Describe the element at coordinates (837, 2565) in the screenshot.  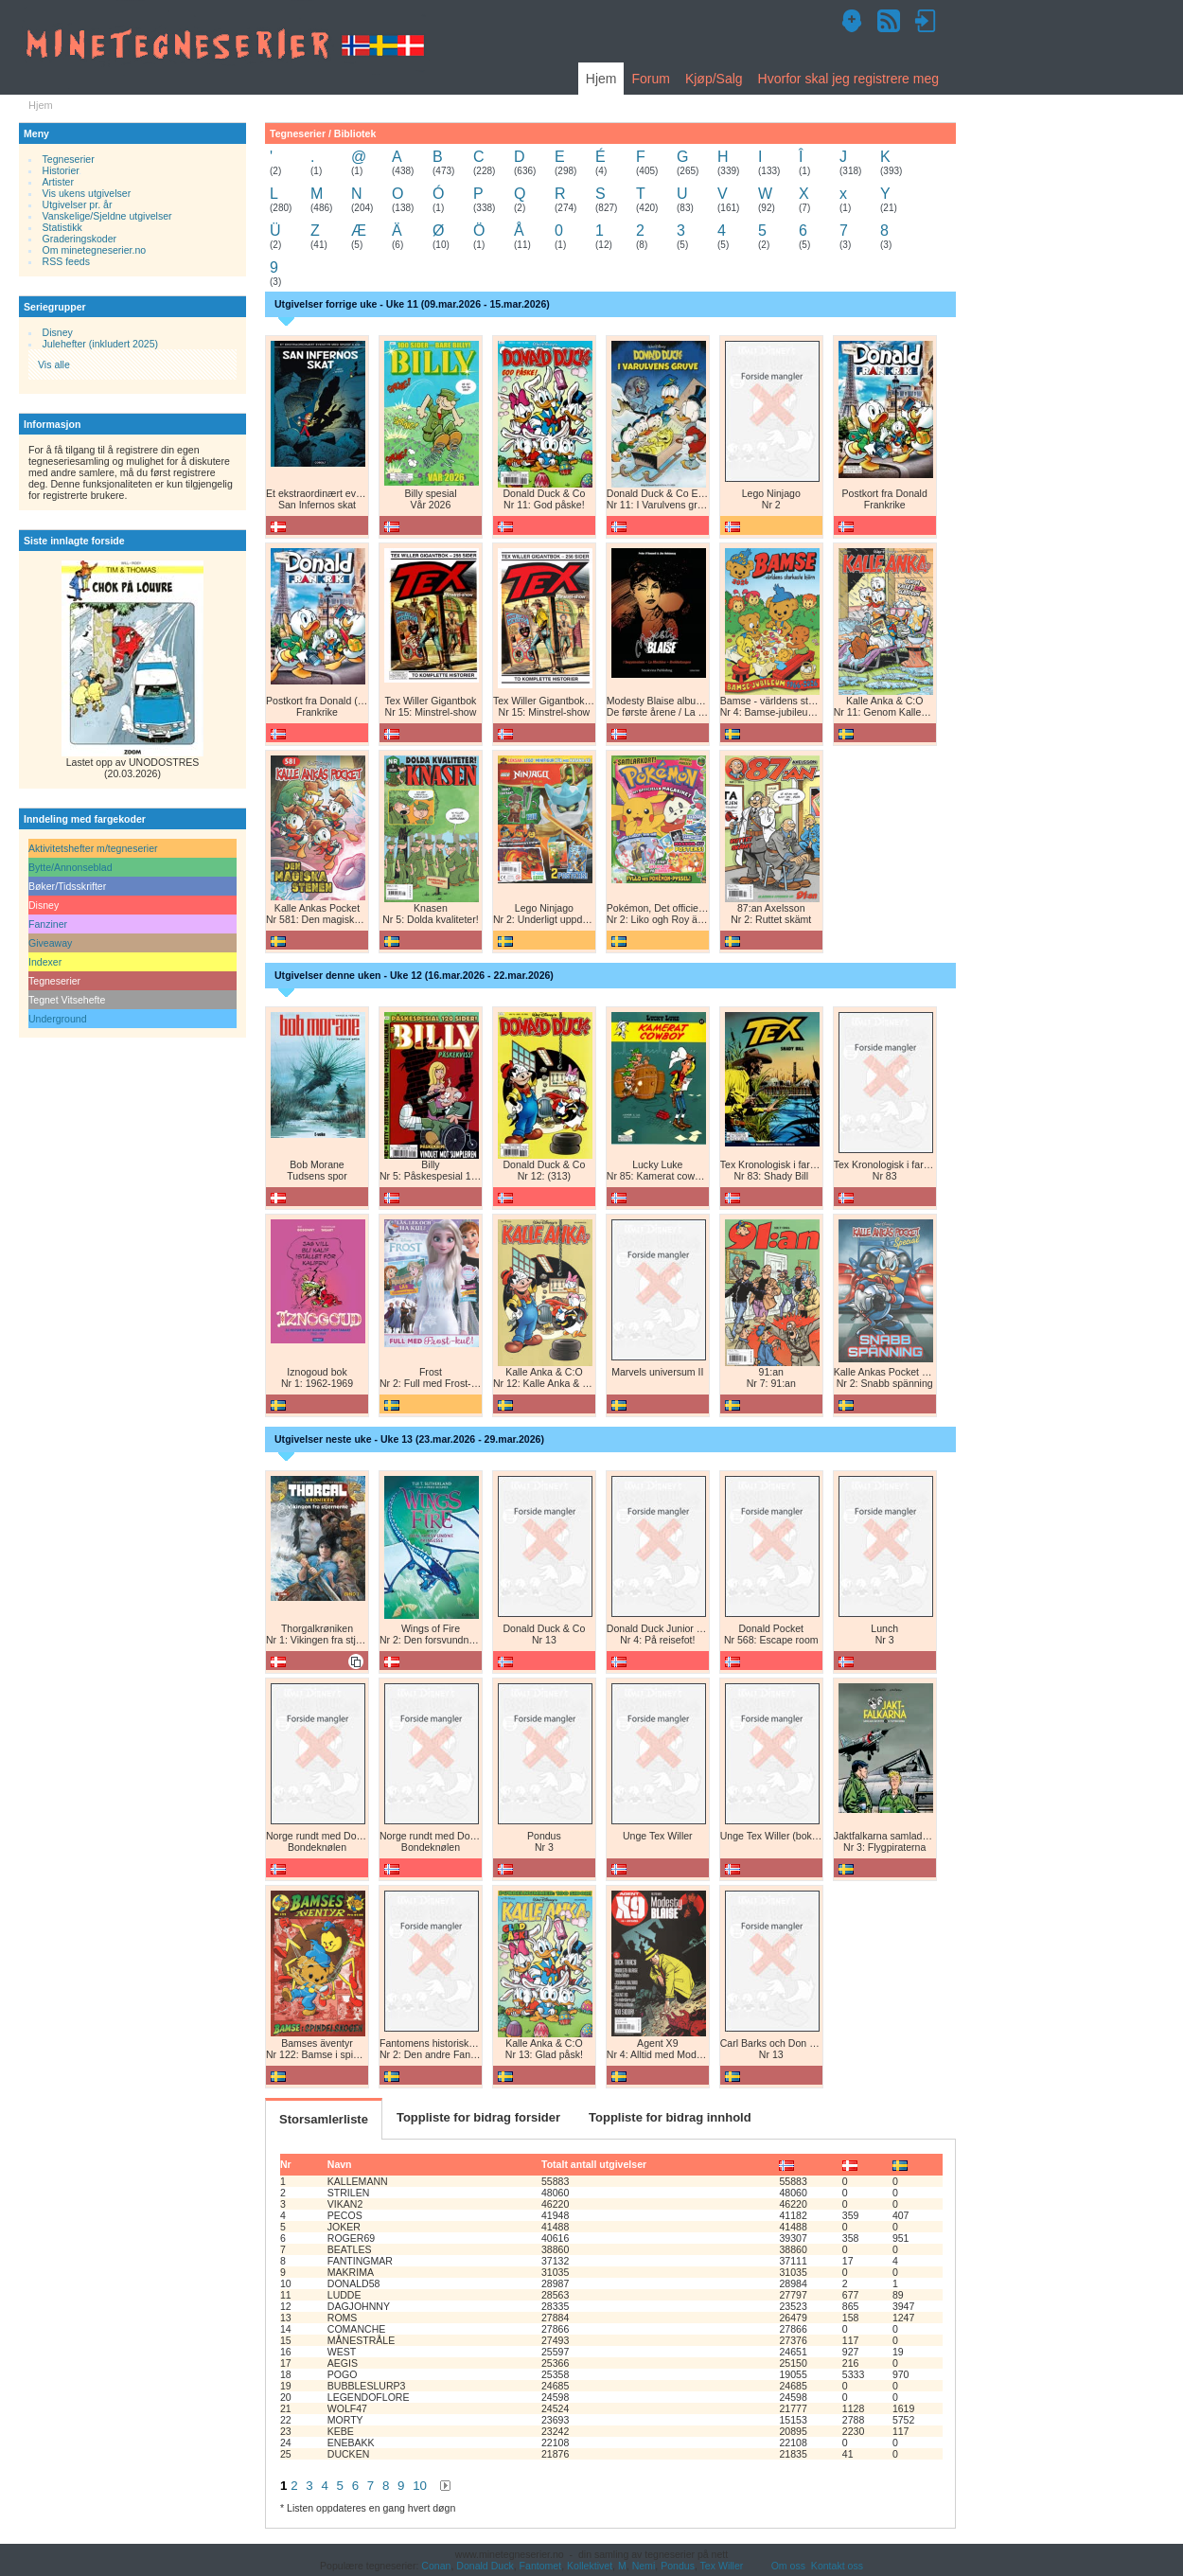
I see `Kontakt oss` at that location.